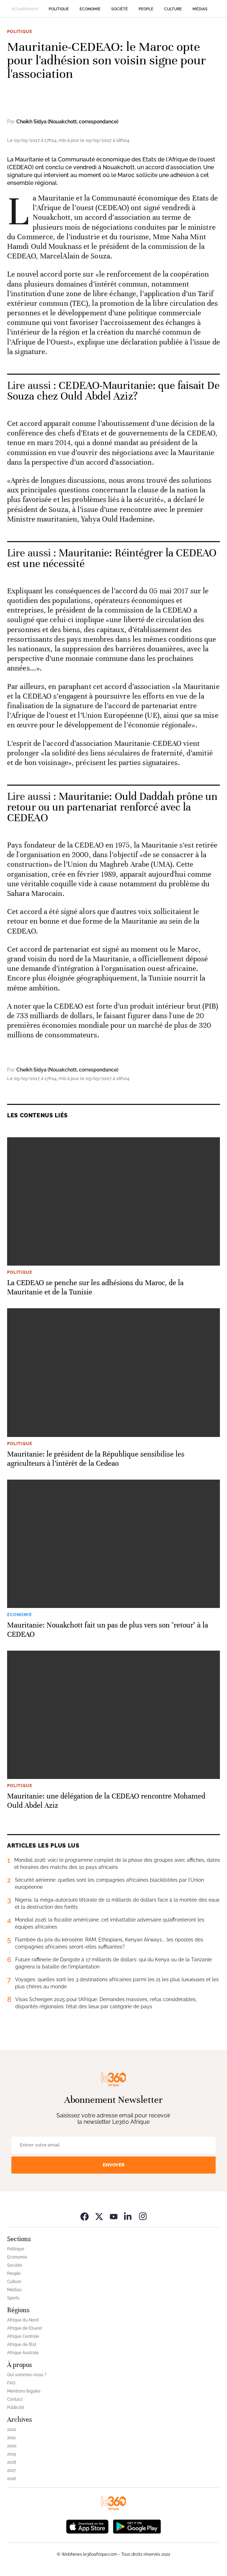  I want to click on Afrique du Nord, so click(23, 2320).